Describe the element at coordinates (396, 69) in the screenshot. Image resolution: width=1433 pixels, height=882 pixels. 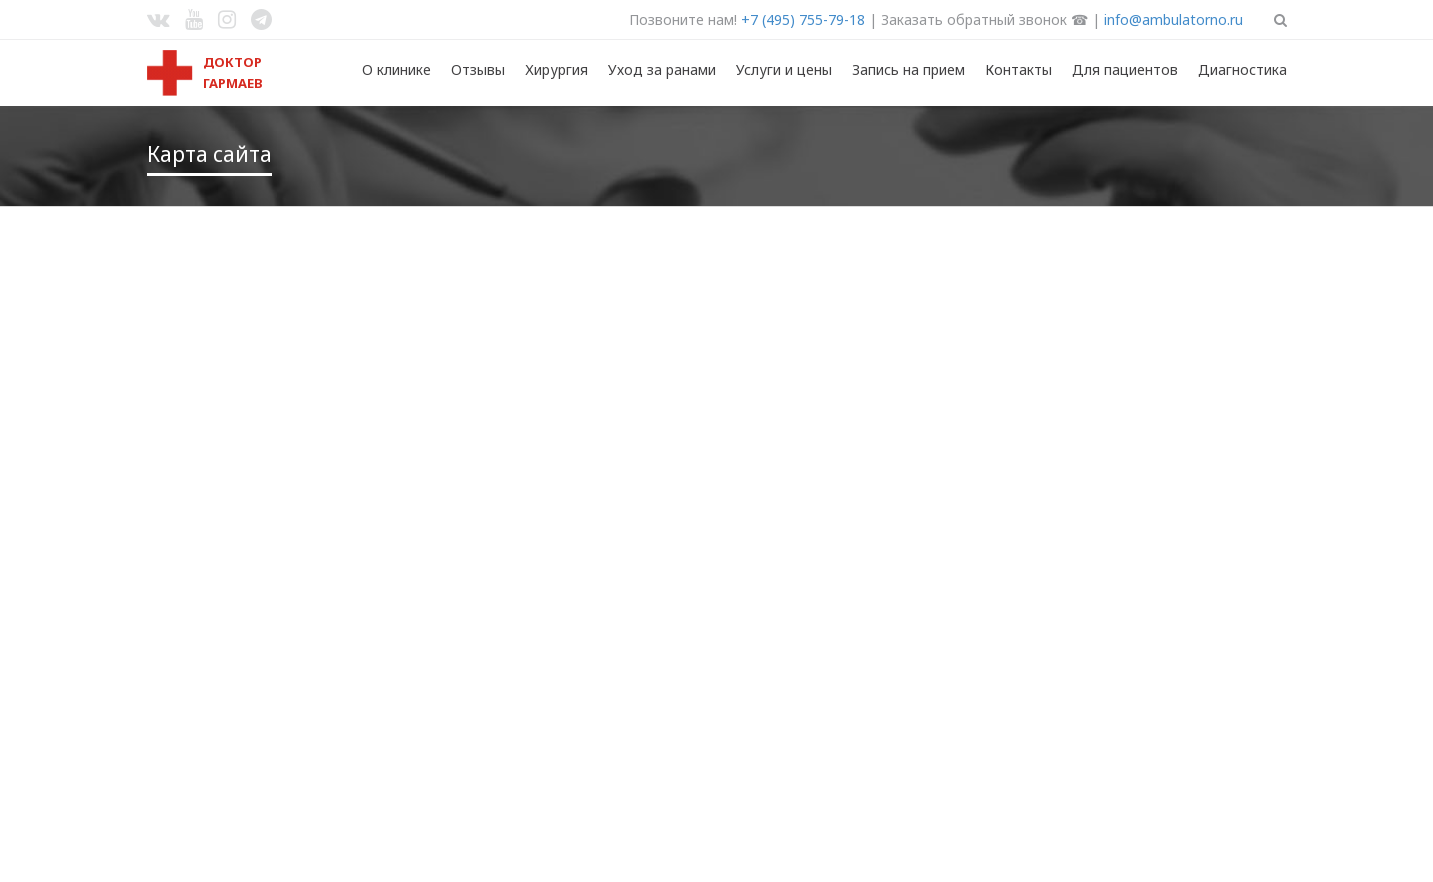
I see `О клинике` at that location.